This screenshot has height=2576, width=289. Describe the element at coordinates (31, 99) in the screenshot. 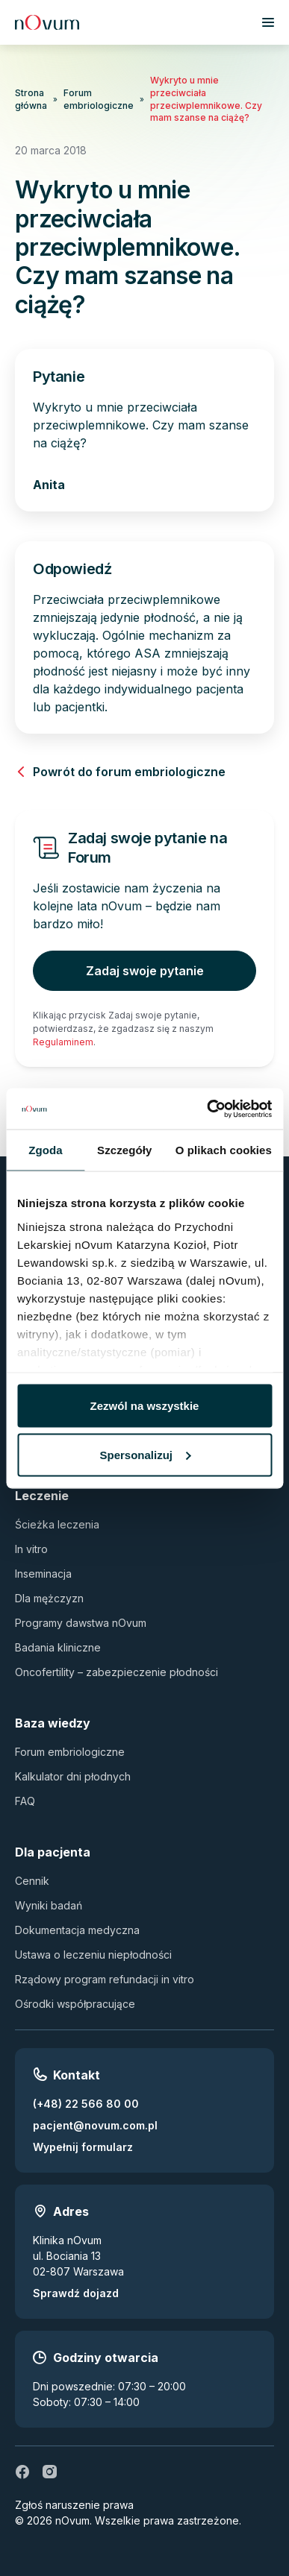

I see `Strona główna` at that location.